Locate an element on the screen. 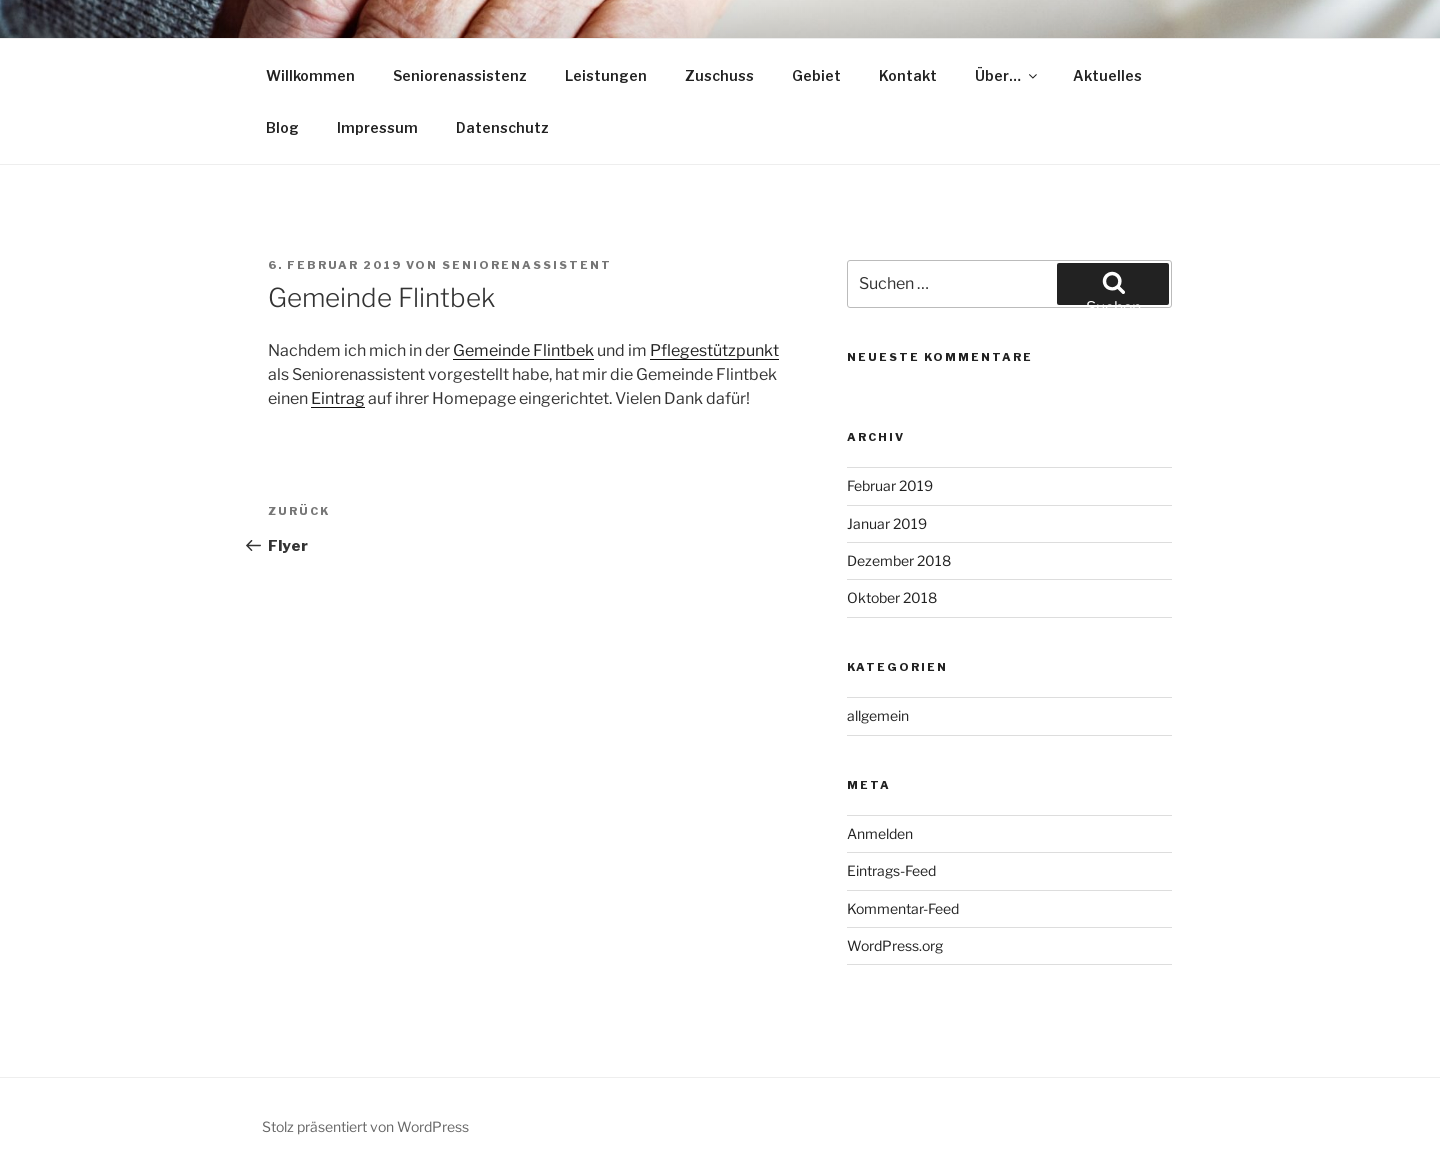 This screenshot has height=1174, width=1440. Seniorenassistenz is located at coordinates (460, 75).